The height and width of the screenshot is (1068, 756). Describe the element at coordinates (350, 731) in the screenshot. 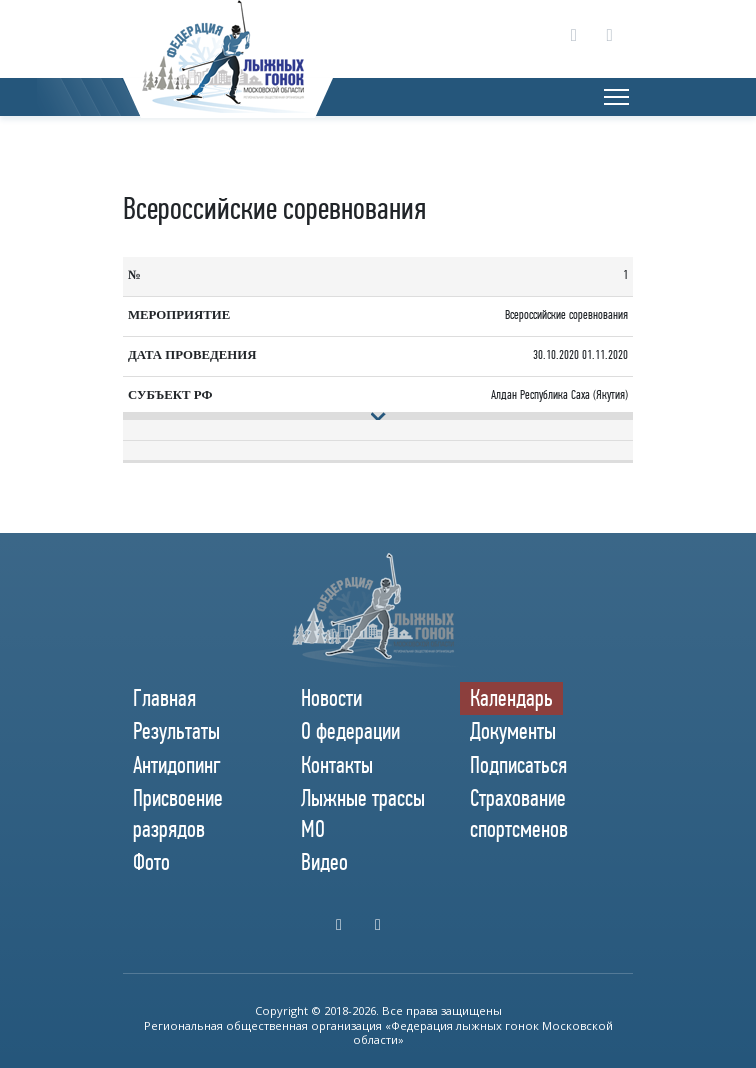

I see `О федерации` at that location.